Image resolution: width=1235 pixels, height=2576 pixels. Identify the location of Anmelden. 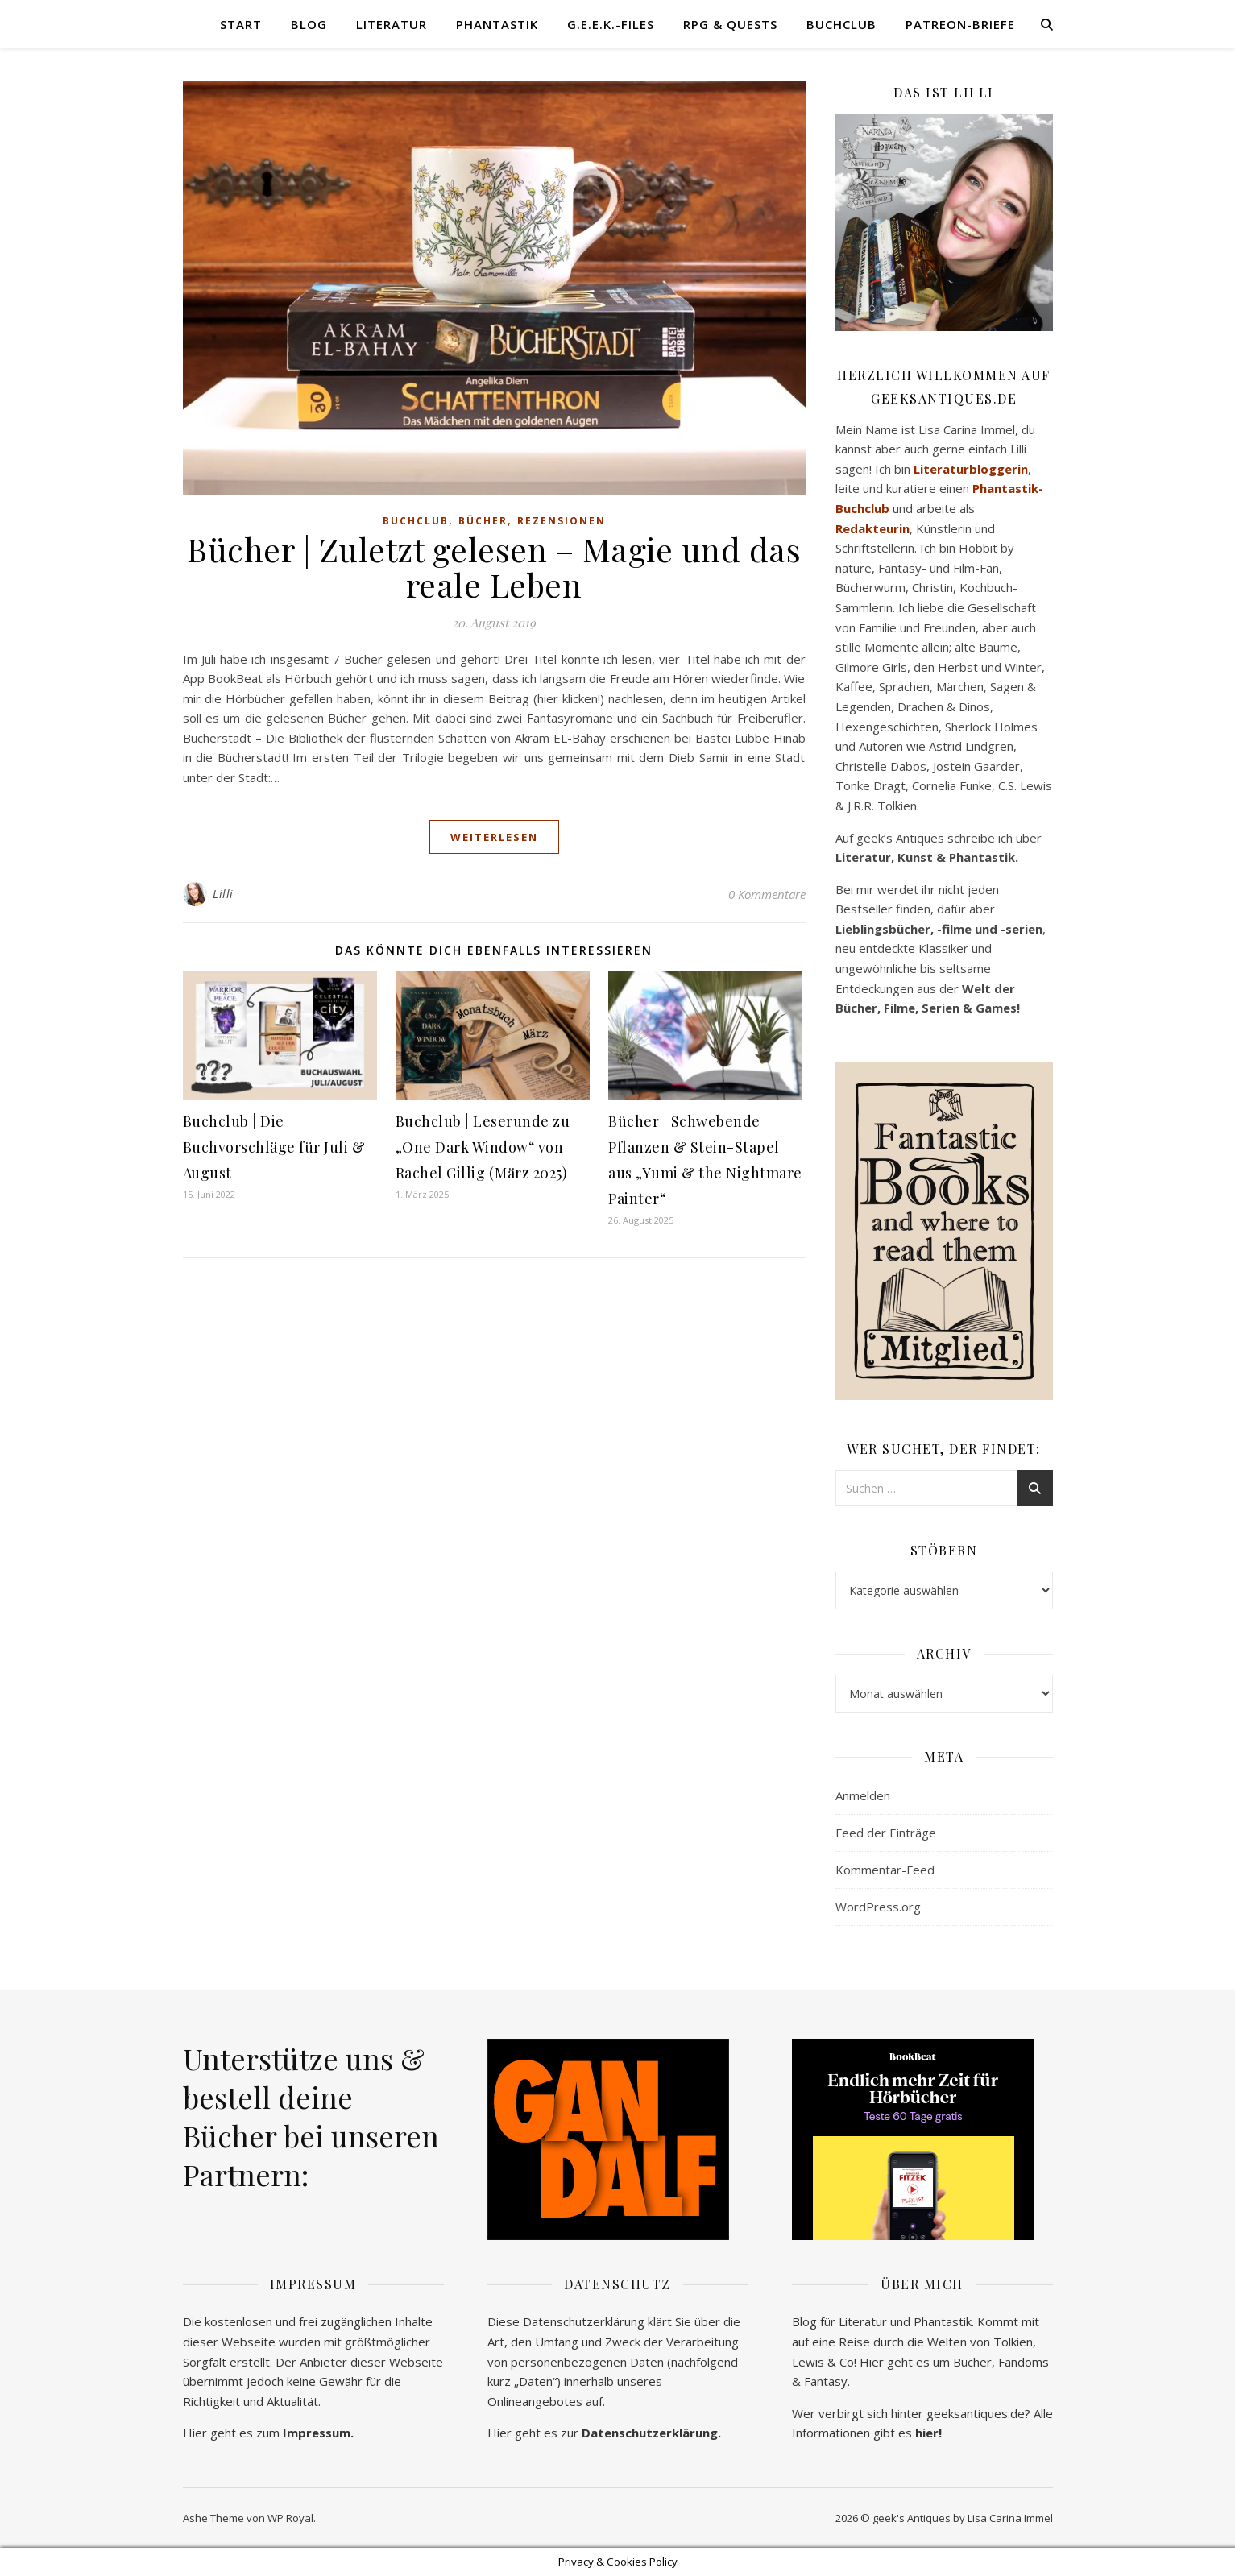
(862, 1795).